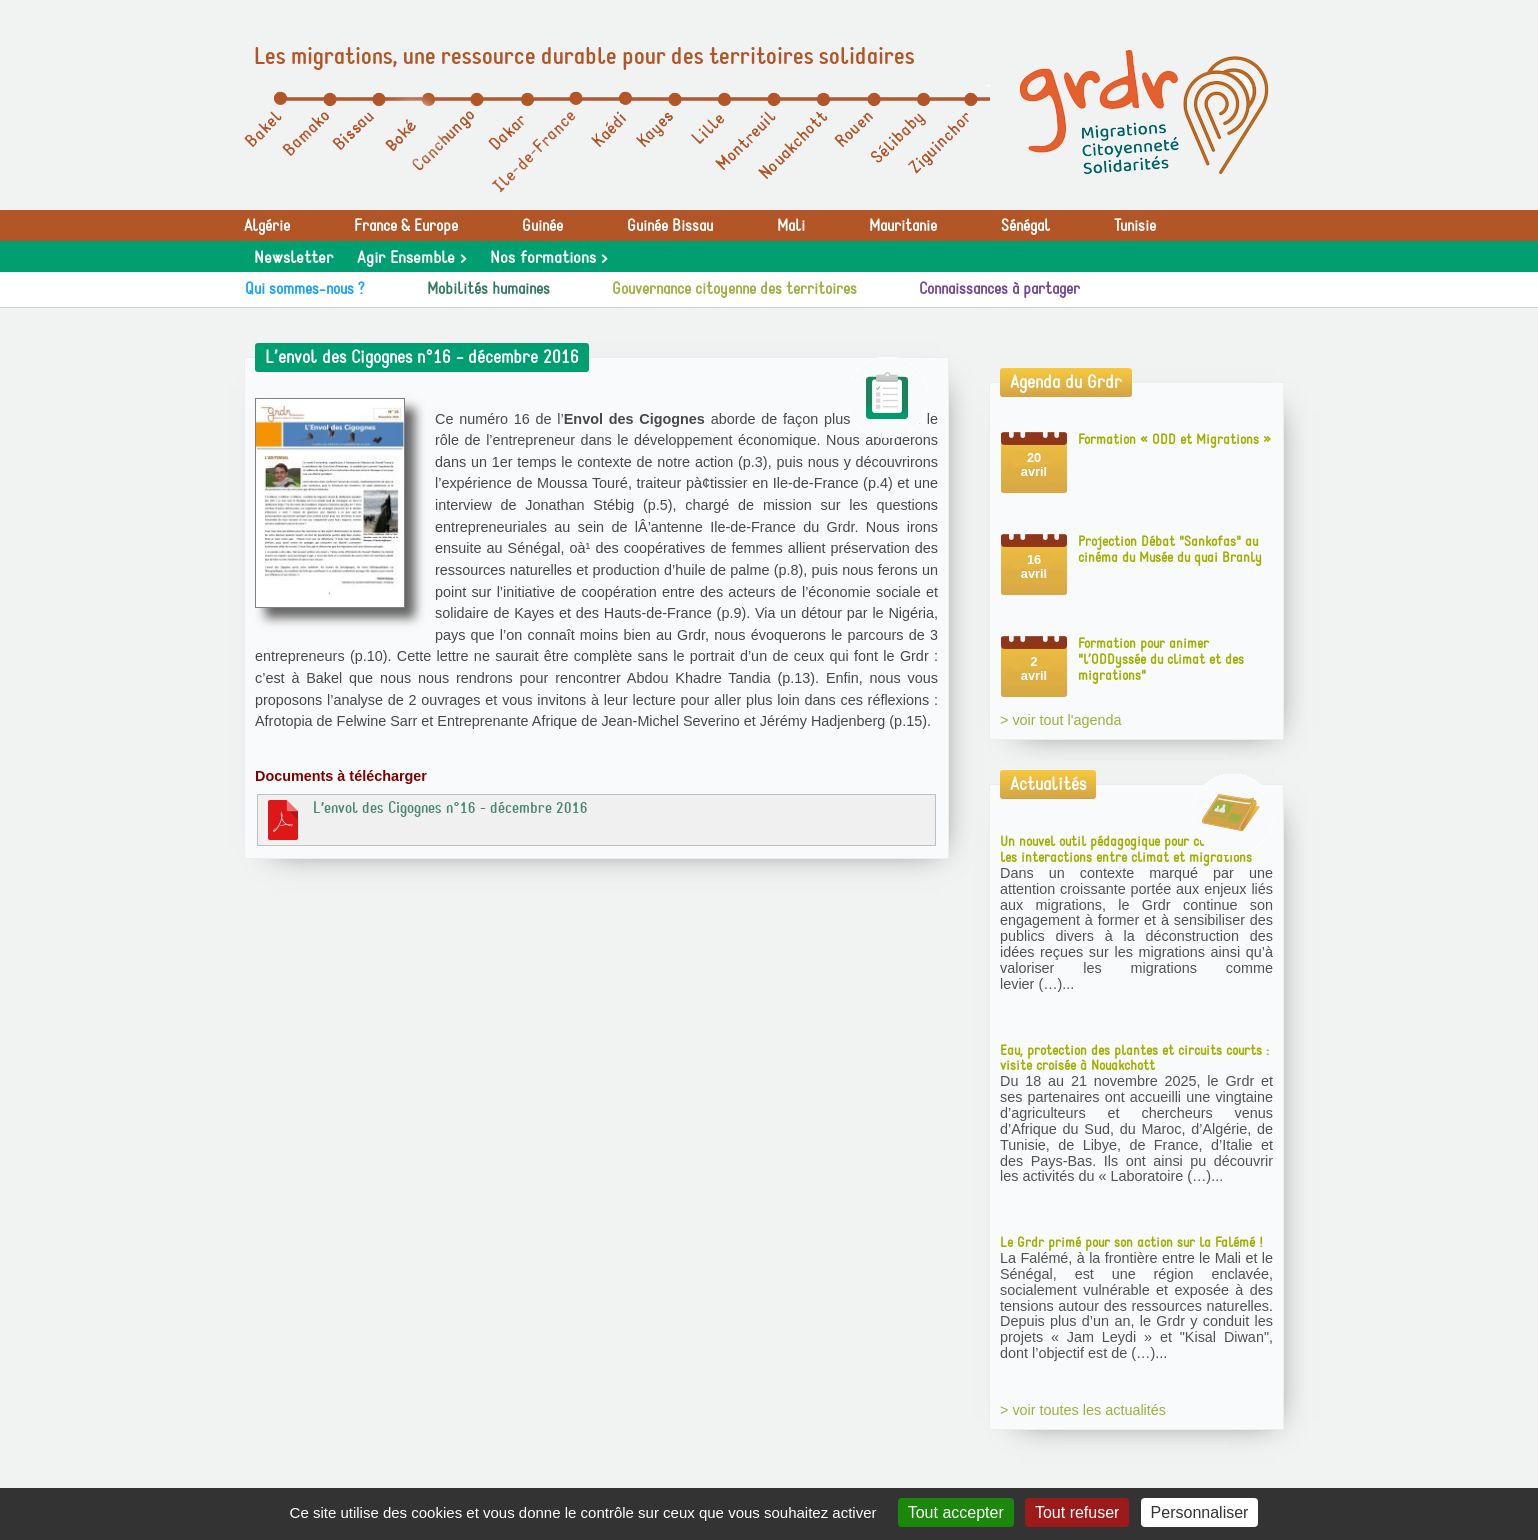 The height and width of the screenshot is (1540, 1538). What do you see at coordinates (791, 226) in the screenshot?
I see `Mali` at bounding box center [791, 226].